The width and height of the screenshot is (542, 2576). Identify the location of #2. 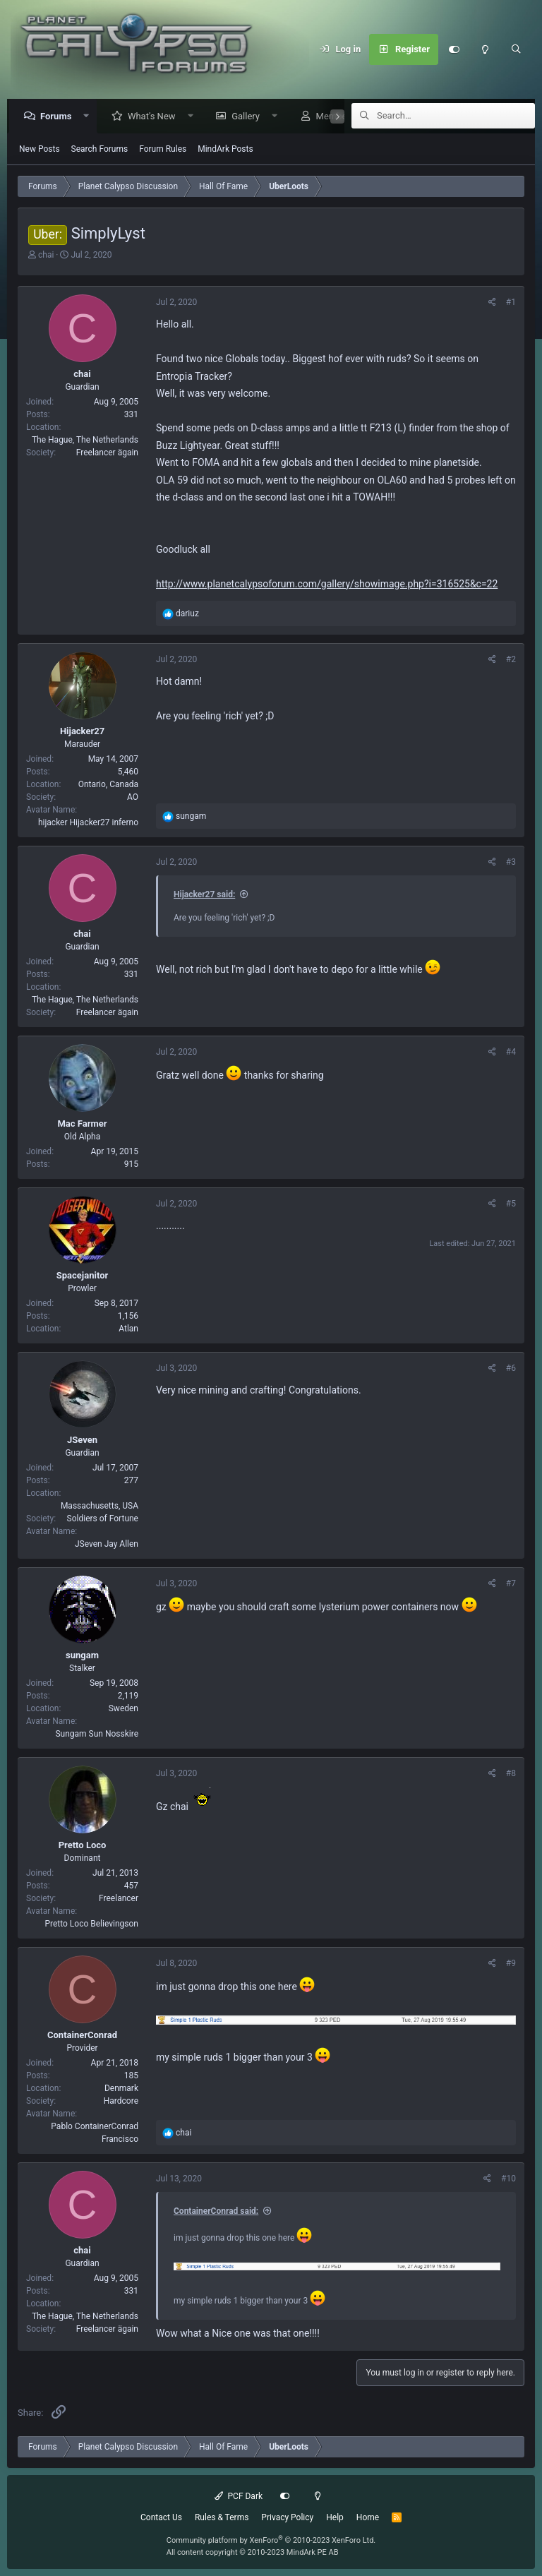
(511, 660).